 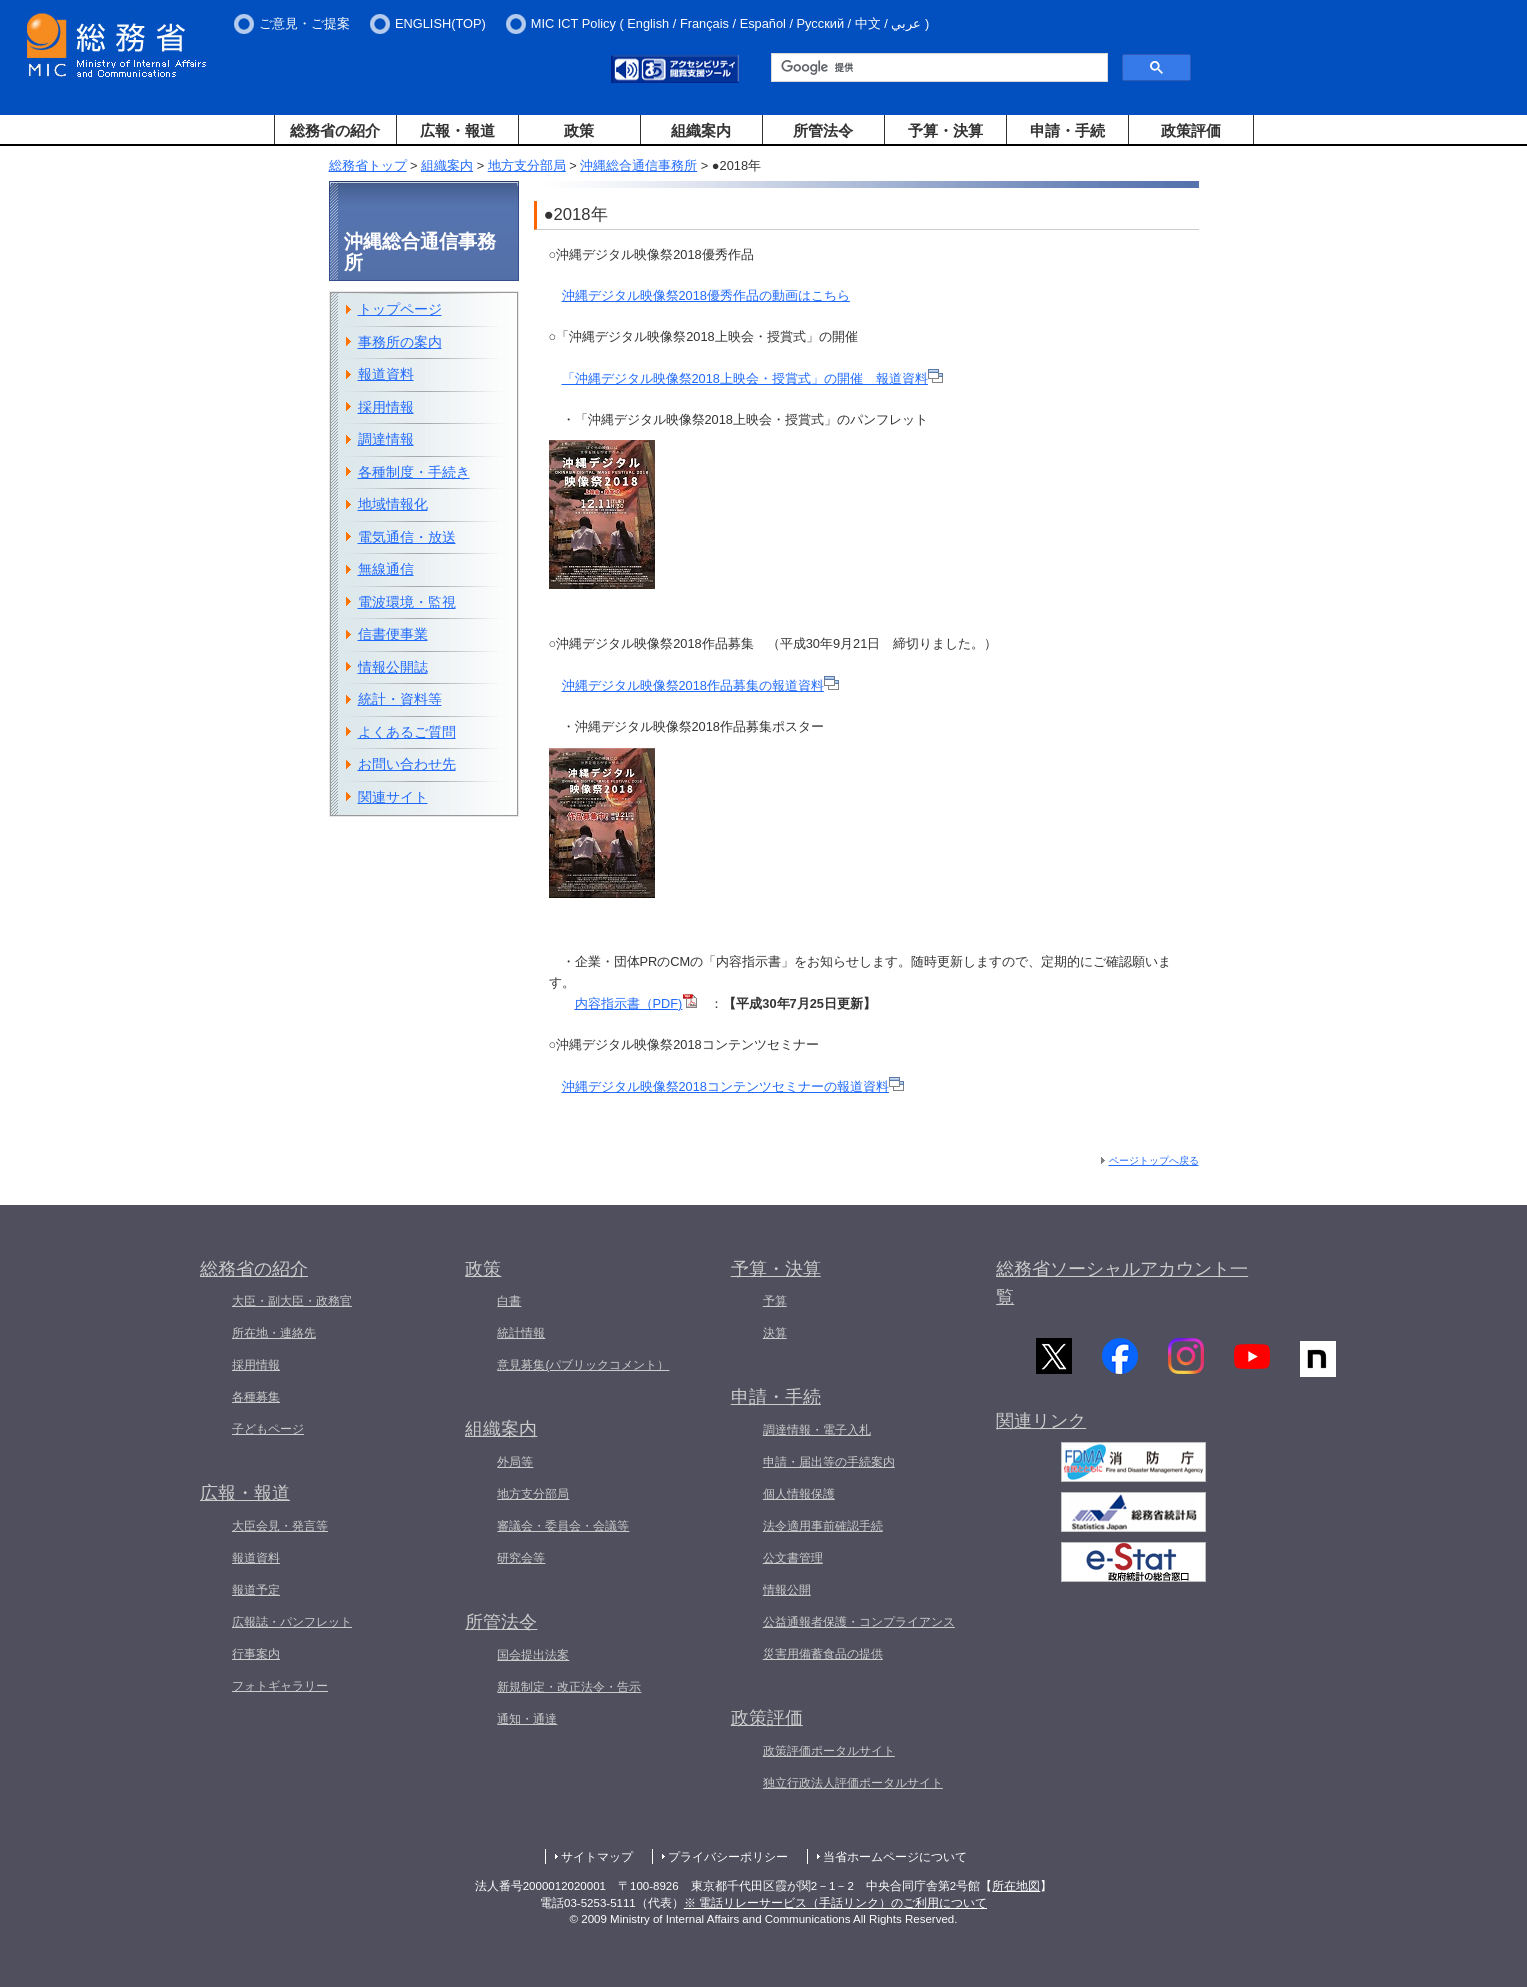 I want to click on 新規制定・改正法令・告示, so click(x=569, y=1687).